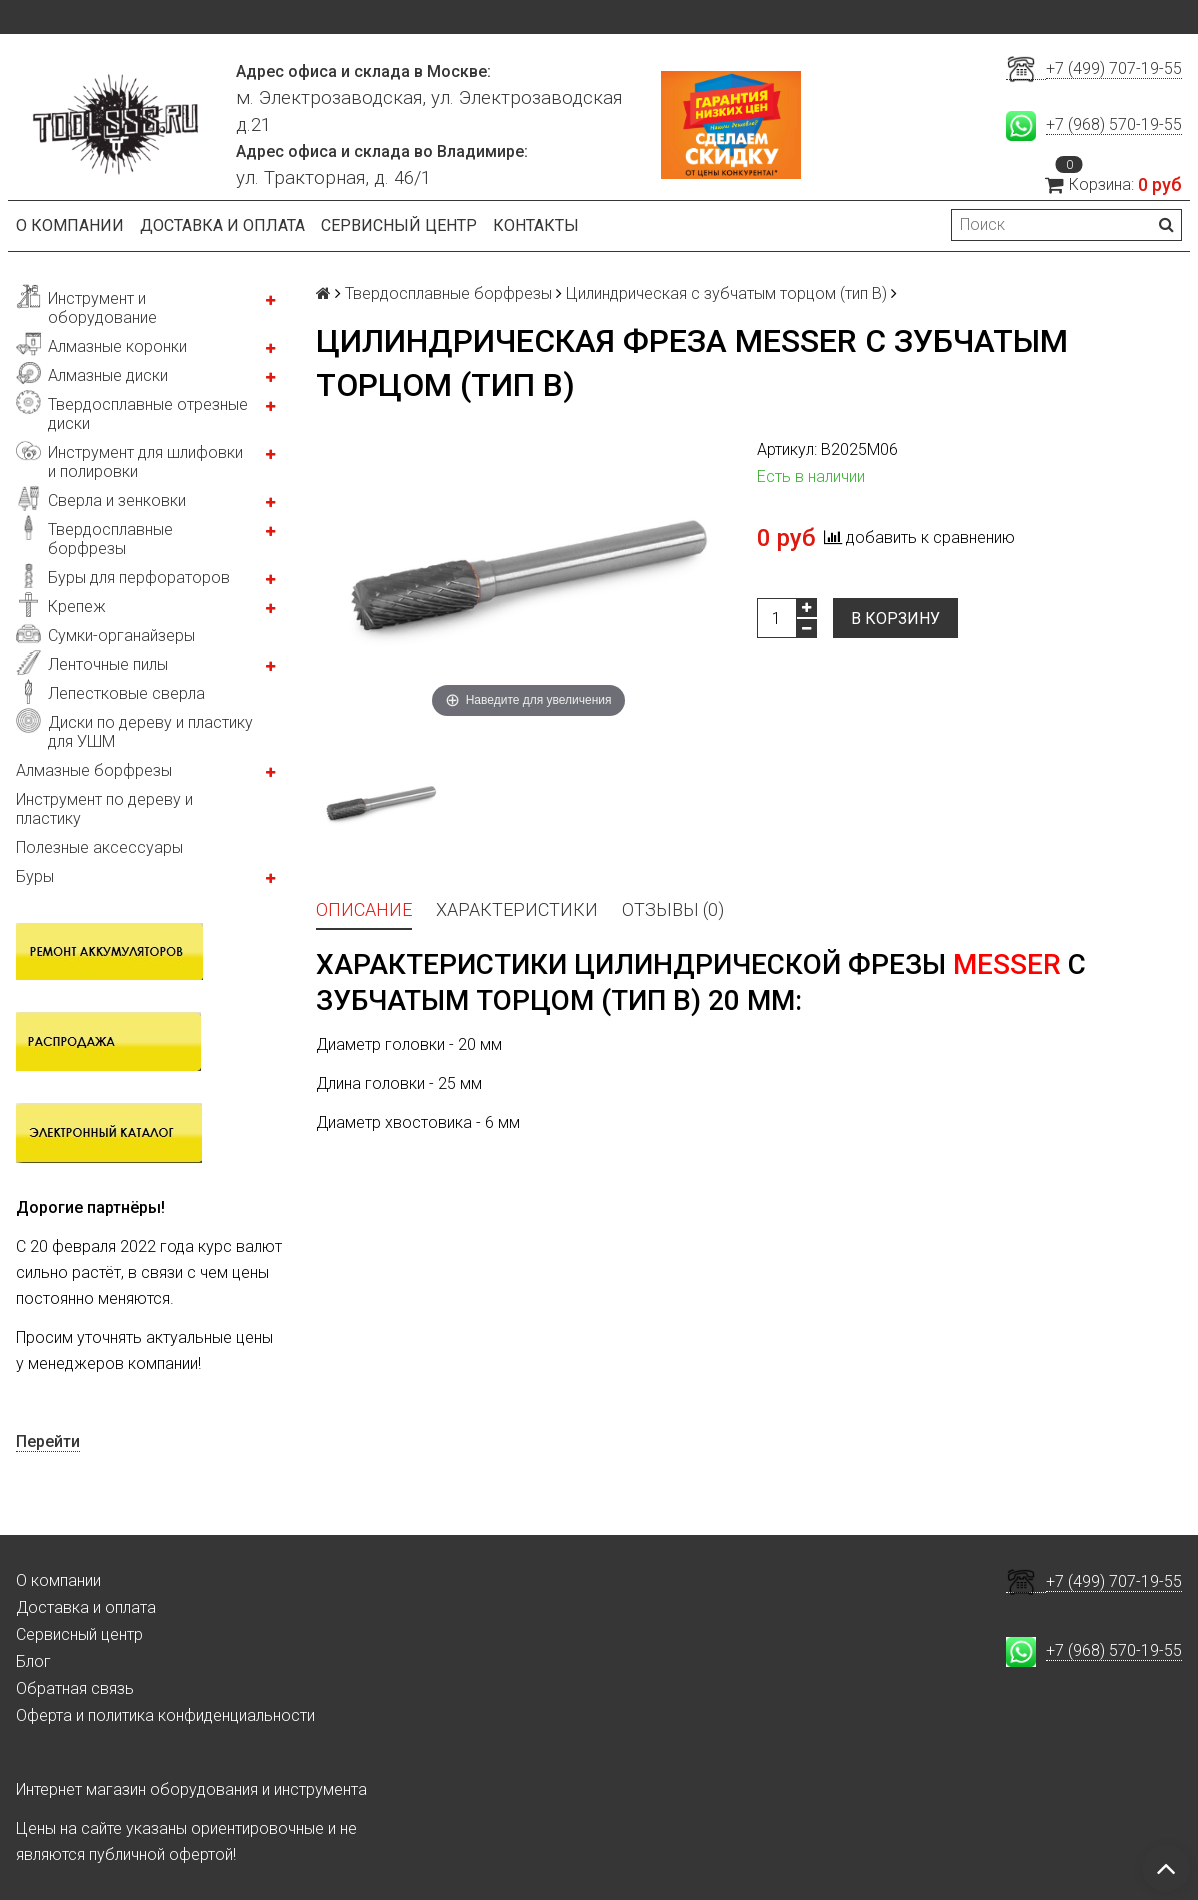  Describe the element at coordinates (117, 500) in the screenshot. I see `Сверла и зенковки` at that location.